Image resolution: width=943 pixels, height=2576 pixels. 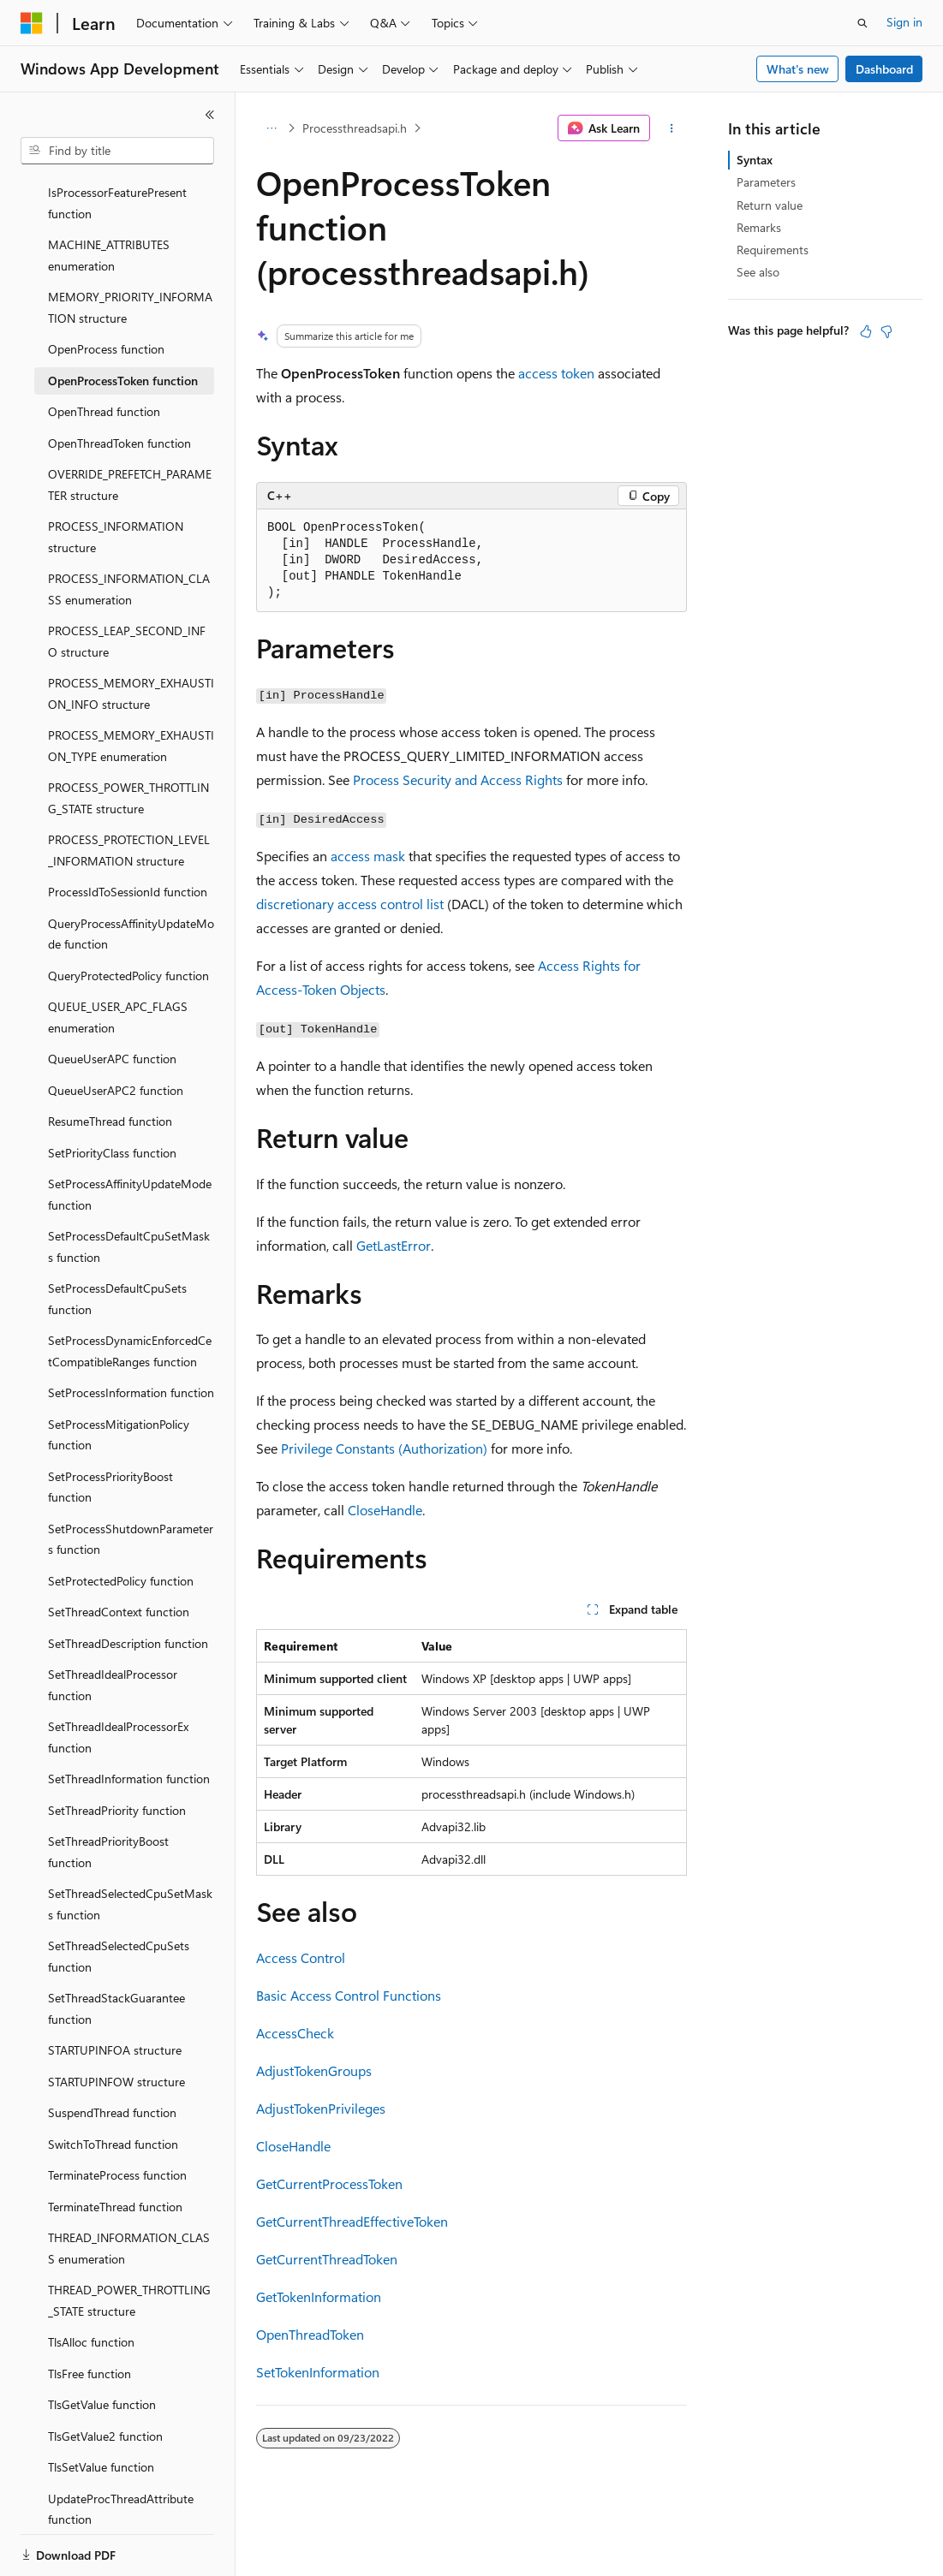 I want to click on PROCESS_LEAP_SECOND_INFO structure [treeitem], so click(x=127, y=582).